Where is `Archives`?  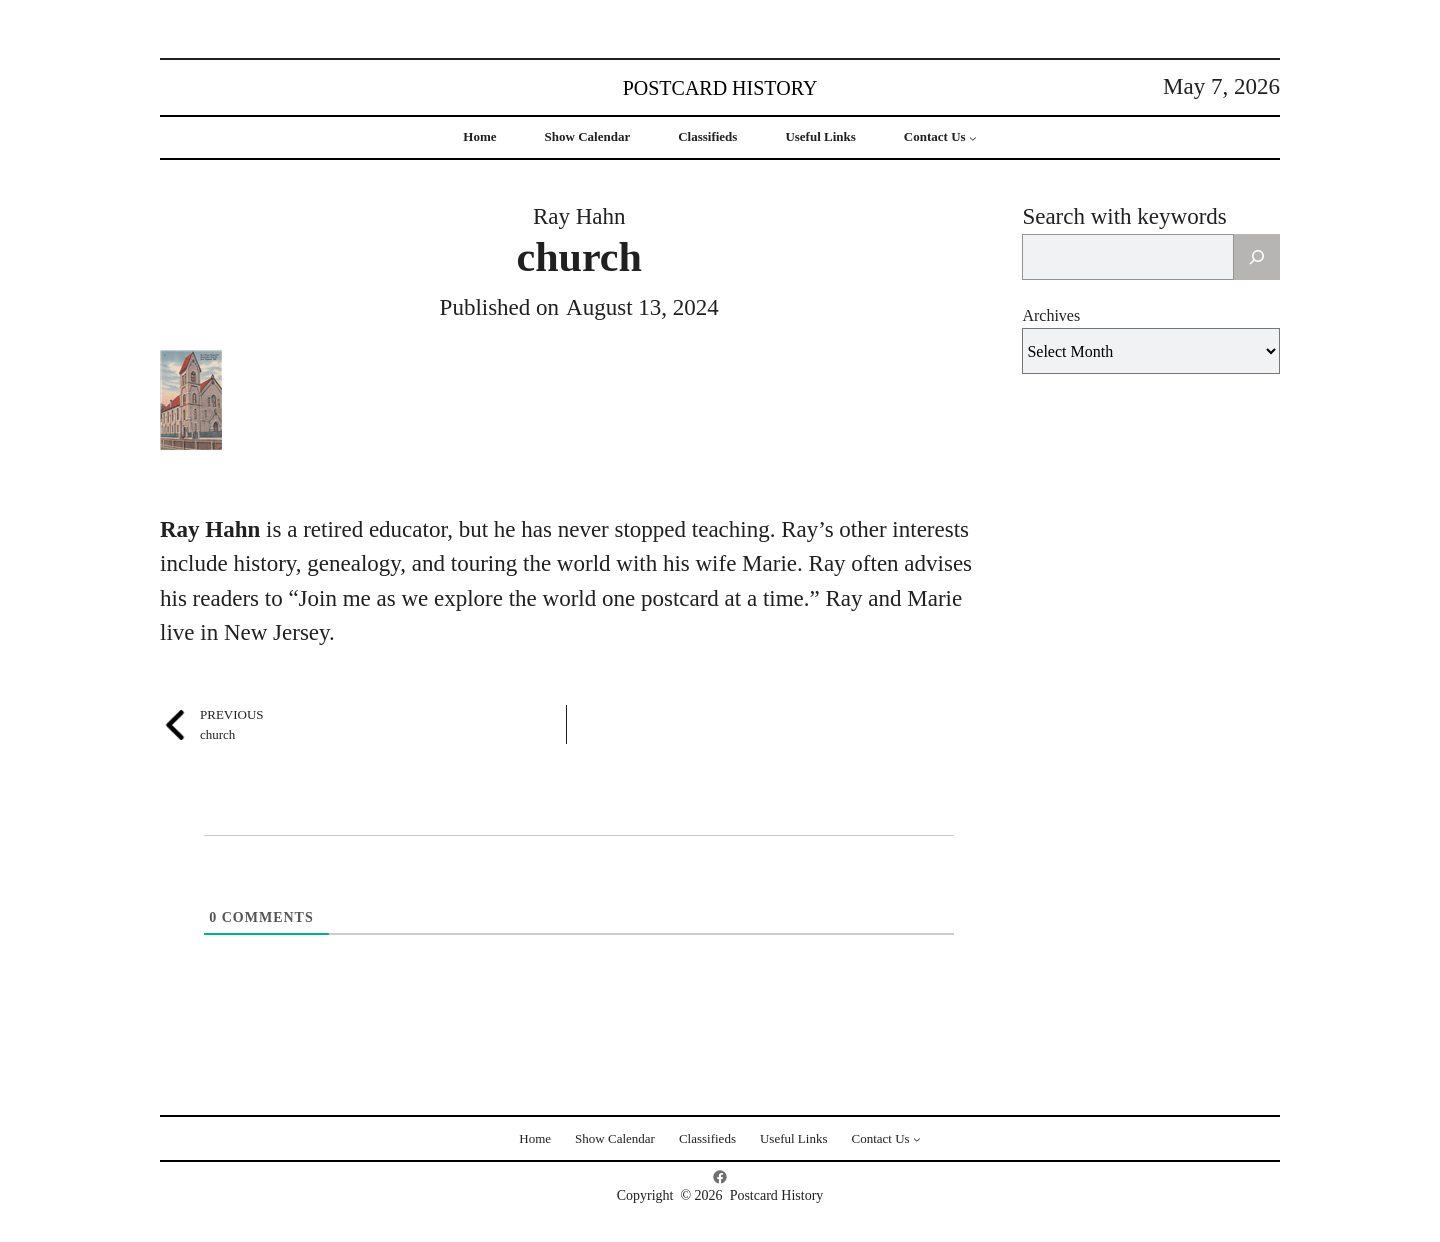 Archives is located at coordinates (1051, 315).